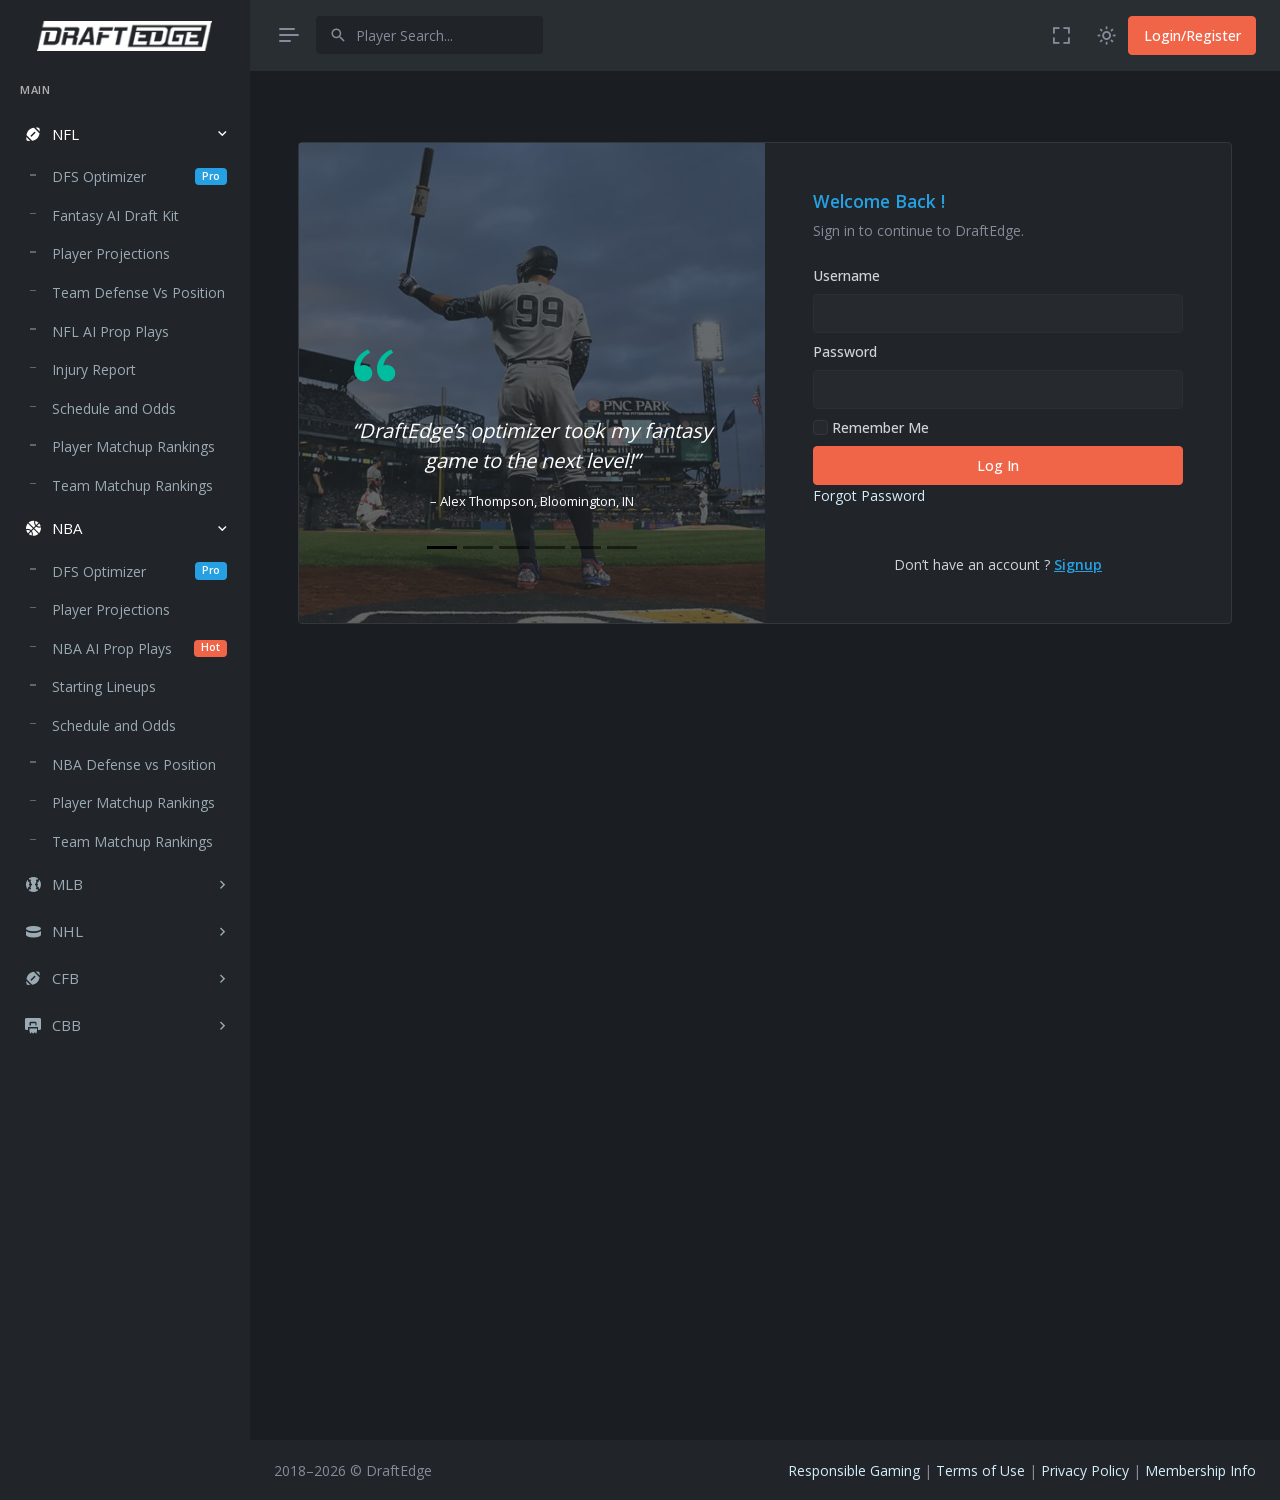 The image size is (1280, 1500). Describe the element at coordinates (442, 547) in the screenshot. I see `[Slide 1]` at that location.